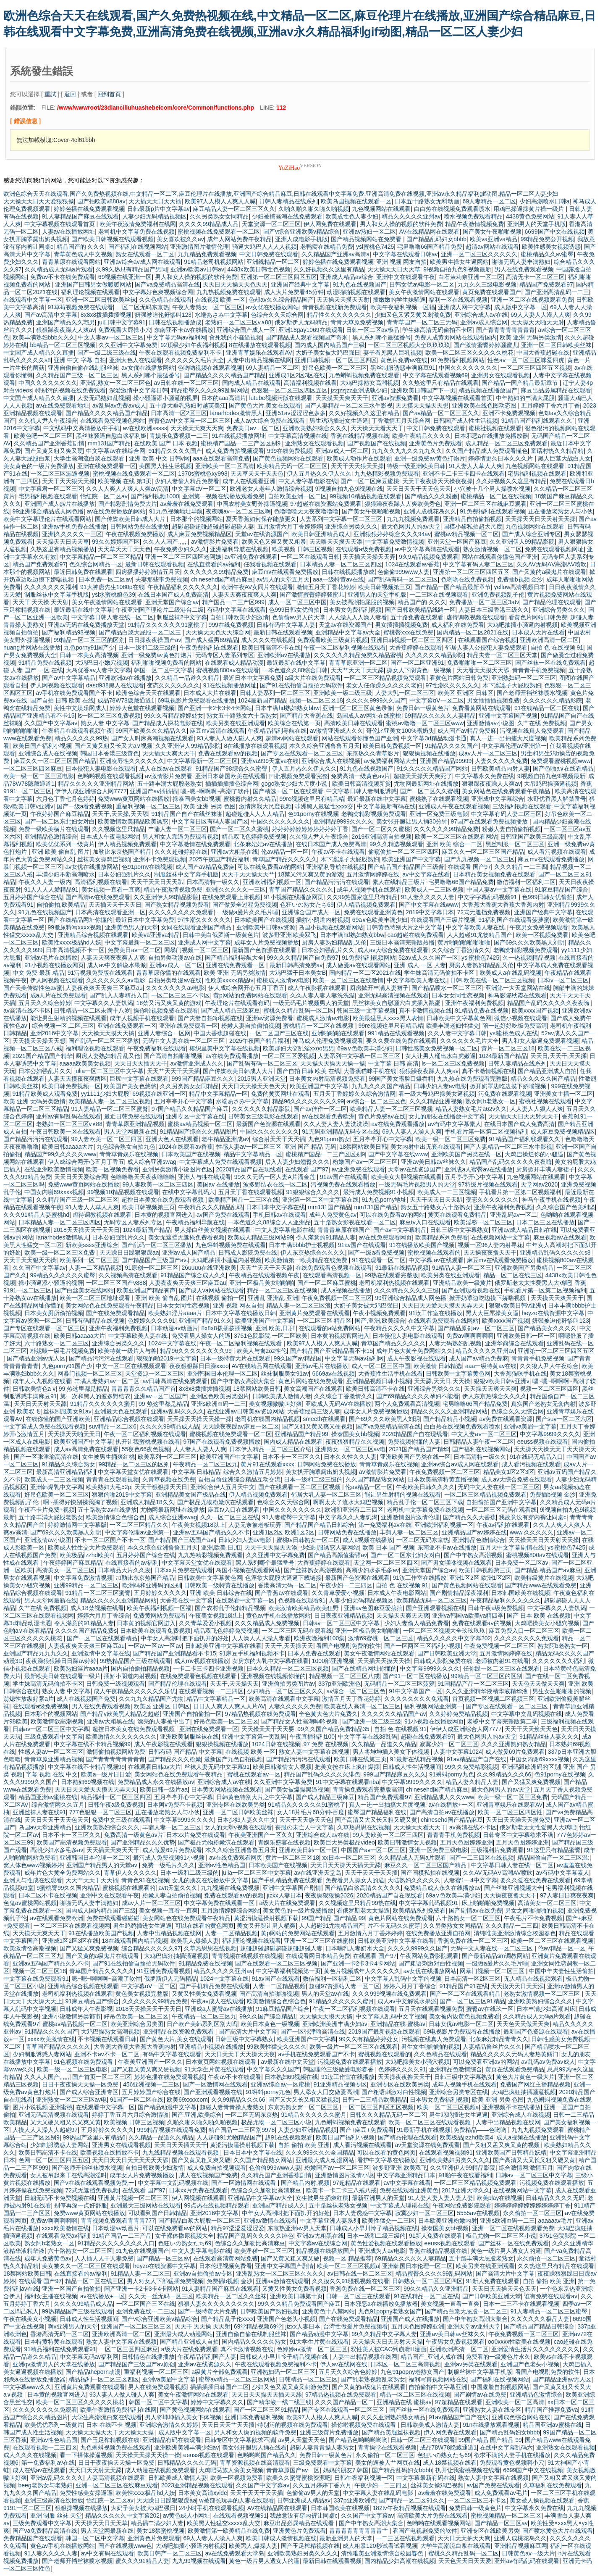  Describe the element at coordinates (450, 1804) in the screenshot. I see `av在线播放+一区` at that location.